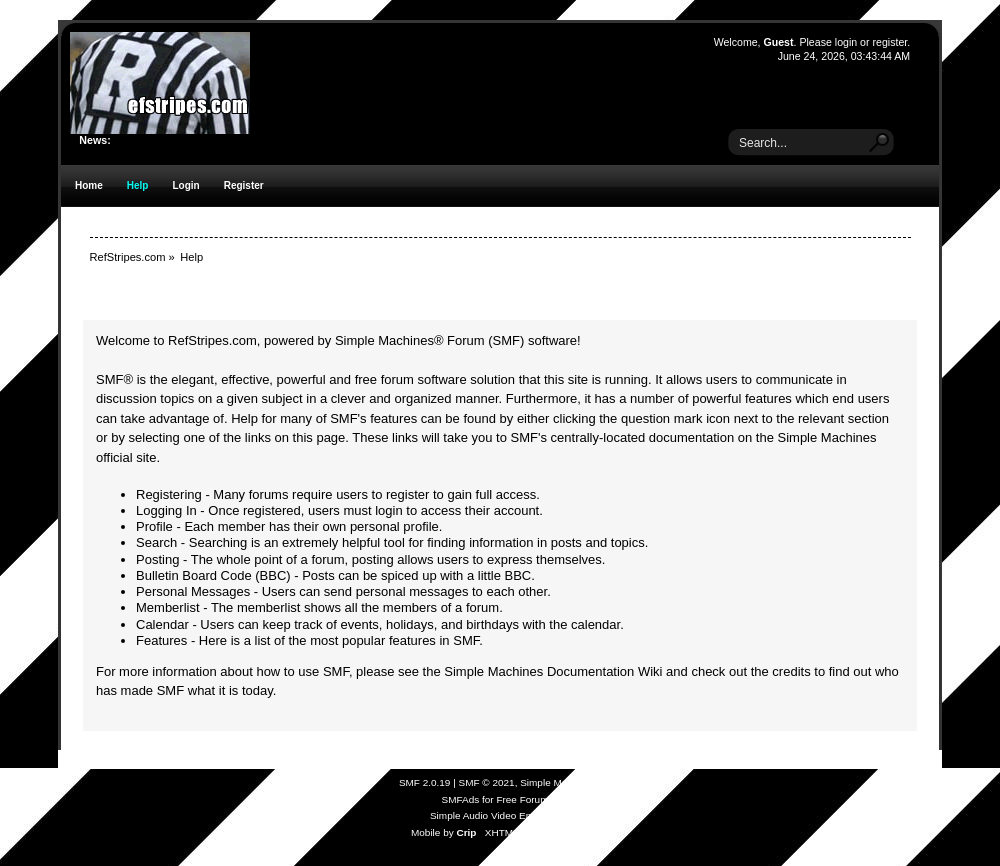  Describe the element at coordinates (244, 185) in the screenshot. I see `Register` at that location.